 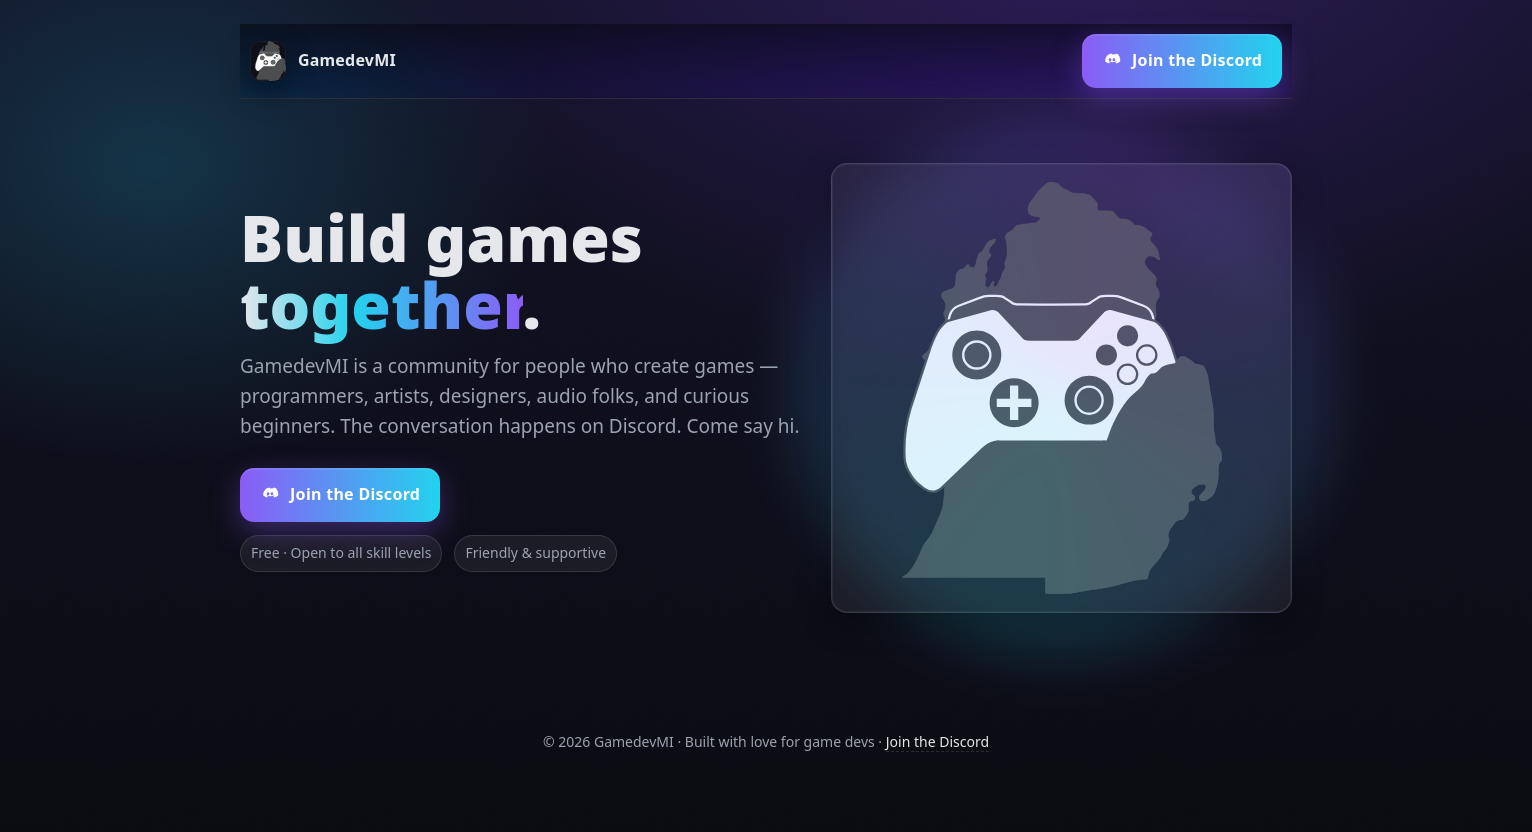 I want to click on Join the Discord [Join our Discord server (opens in a new tab)], so click(x=340, y=494).